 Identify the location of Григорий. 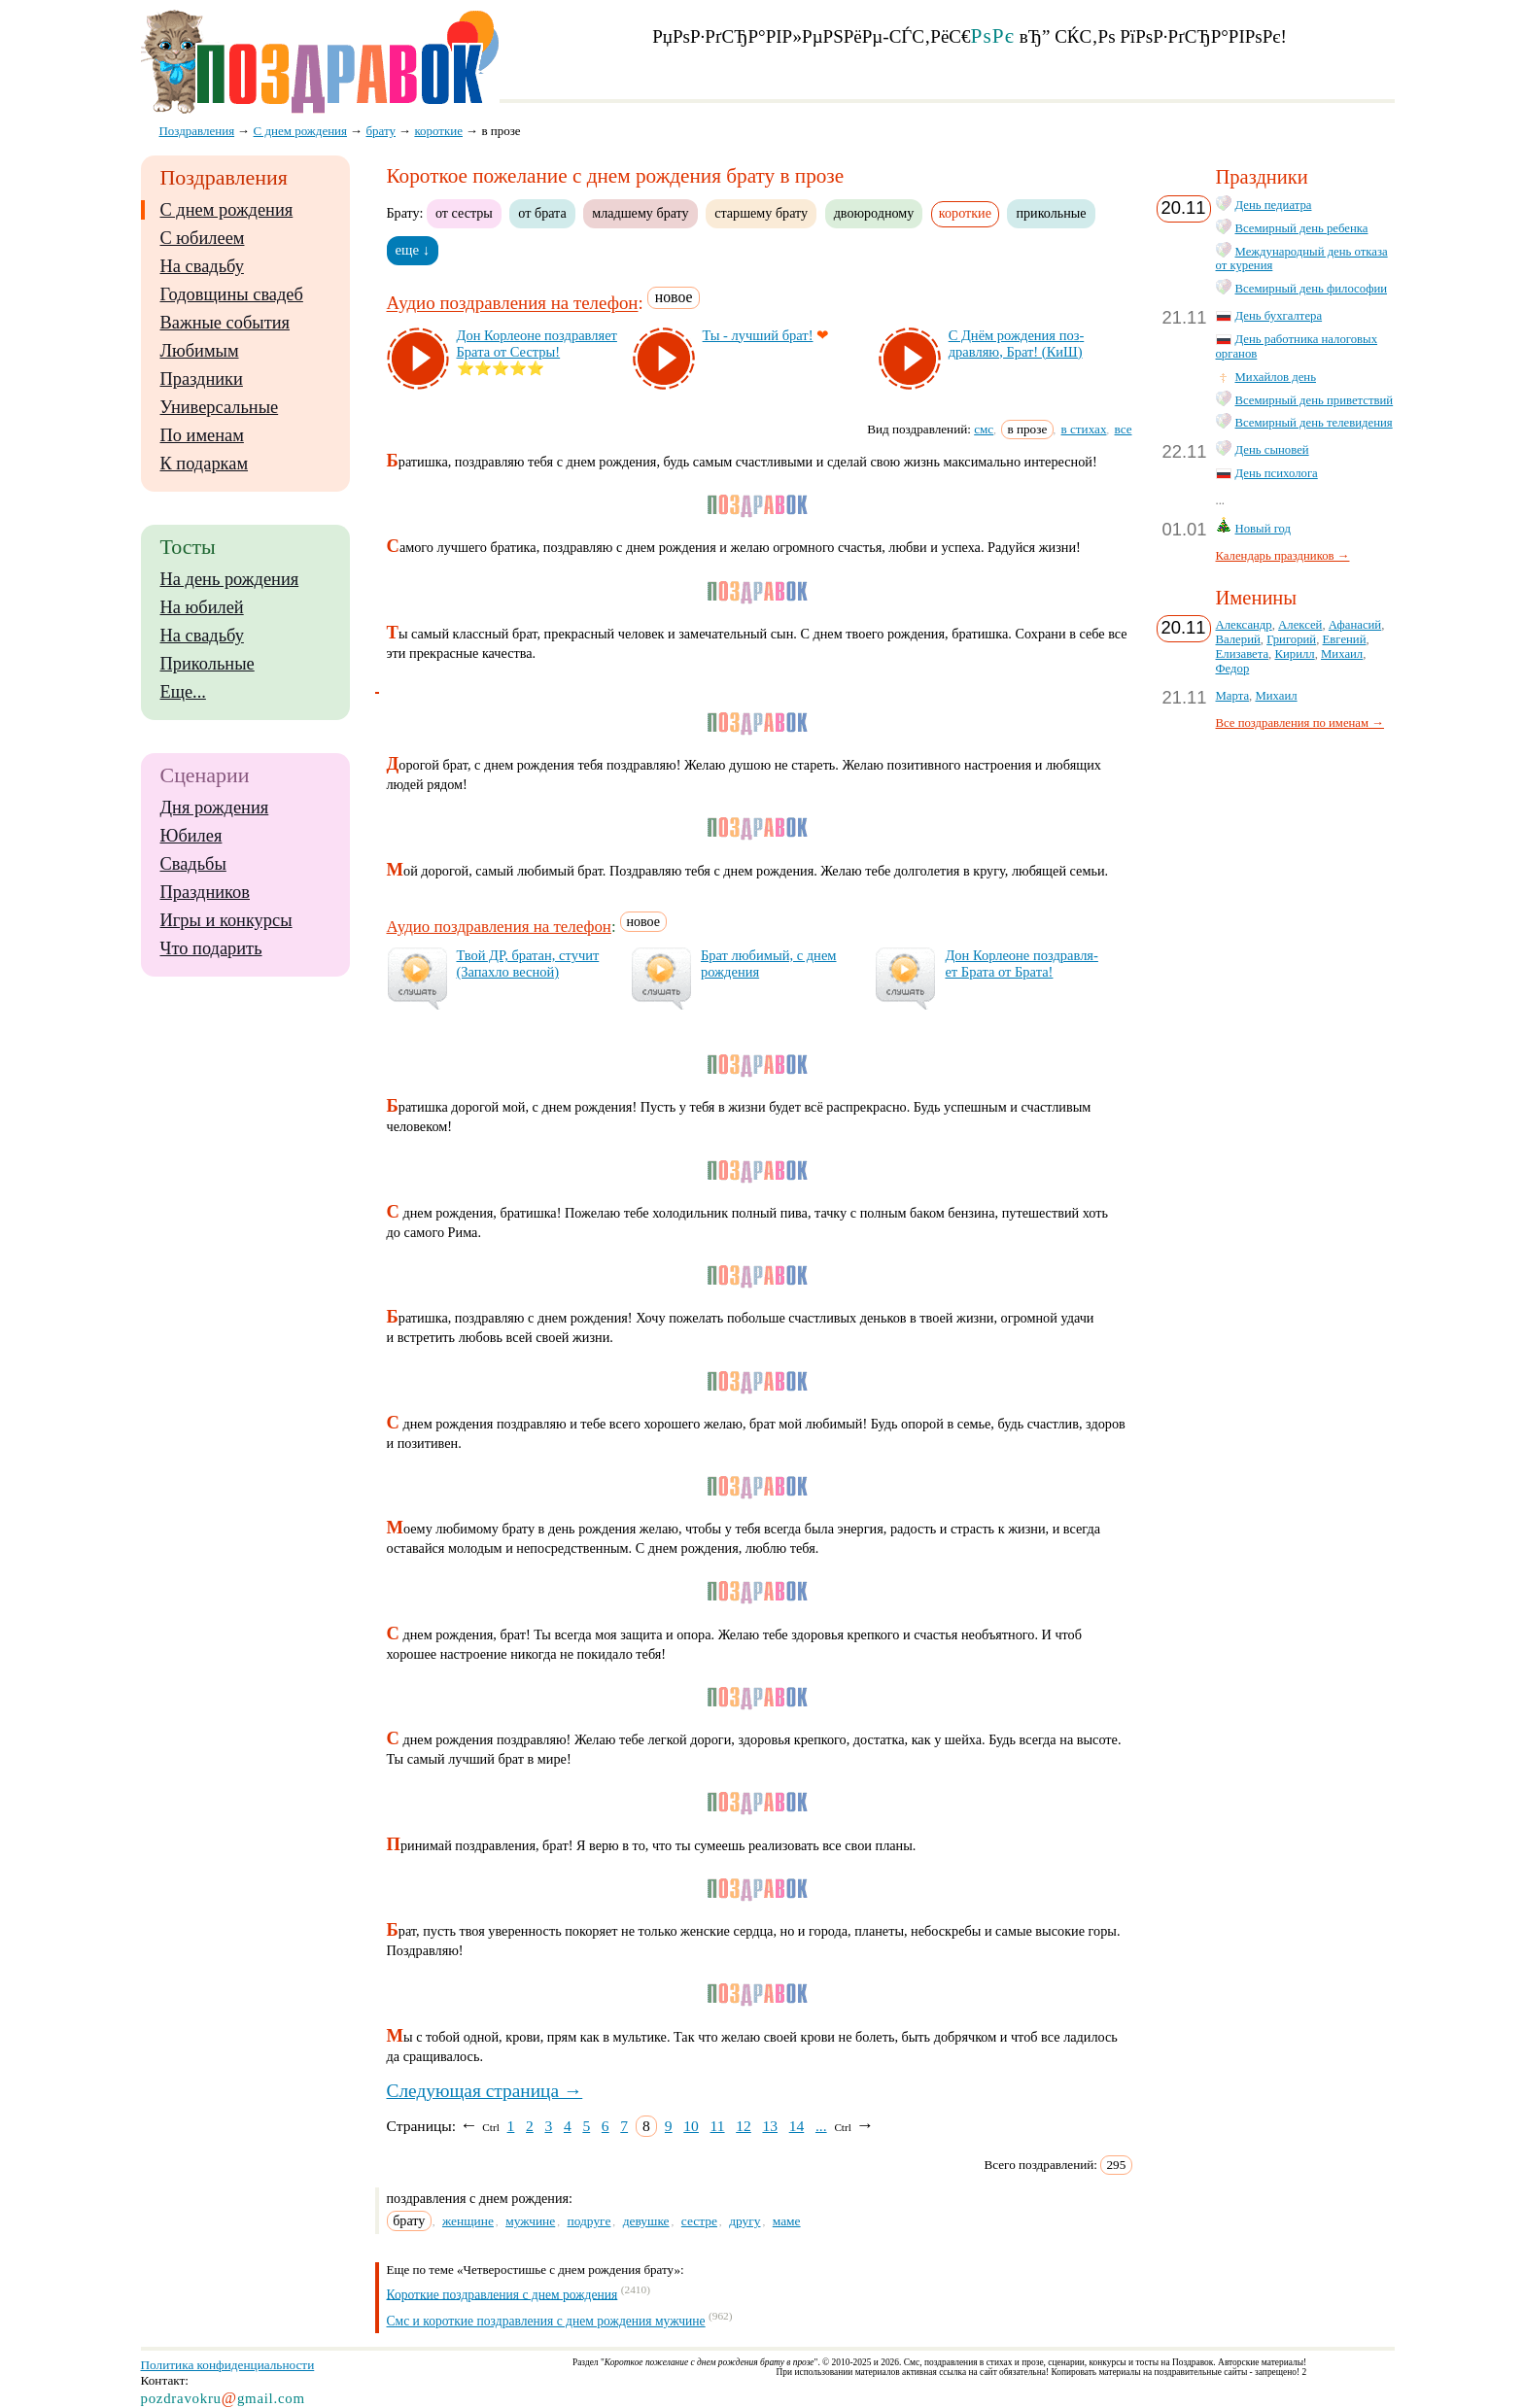
(1291, 639).